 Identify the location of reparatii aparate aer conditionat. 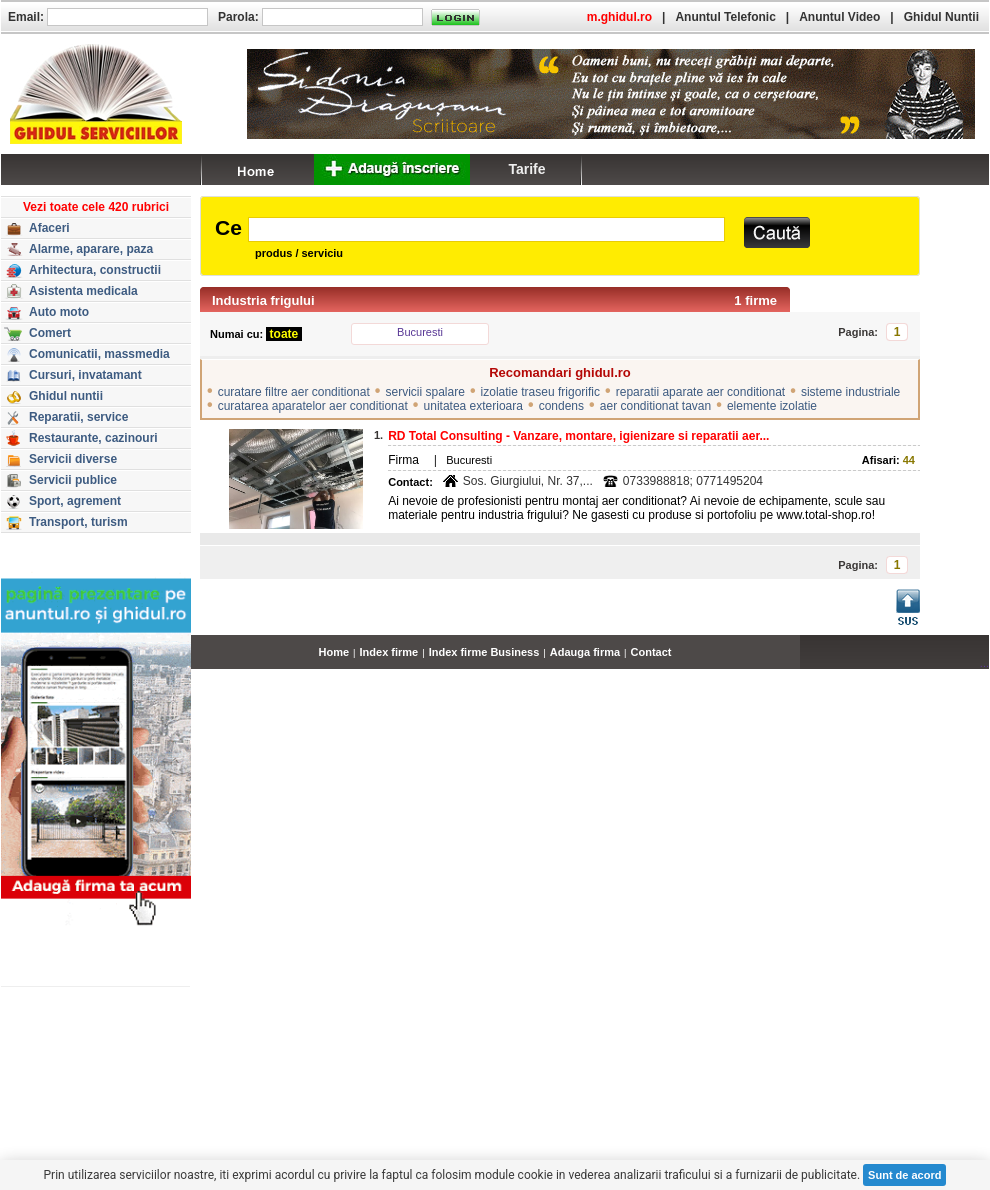
(700, 392).